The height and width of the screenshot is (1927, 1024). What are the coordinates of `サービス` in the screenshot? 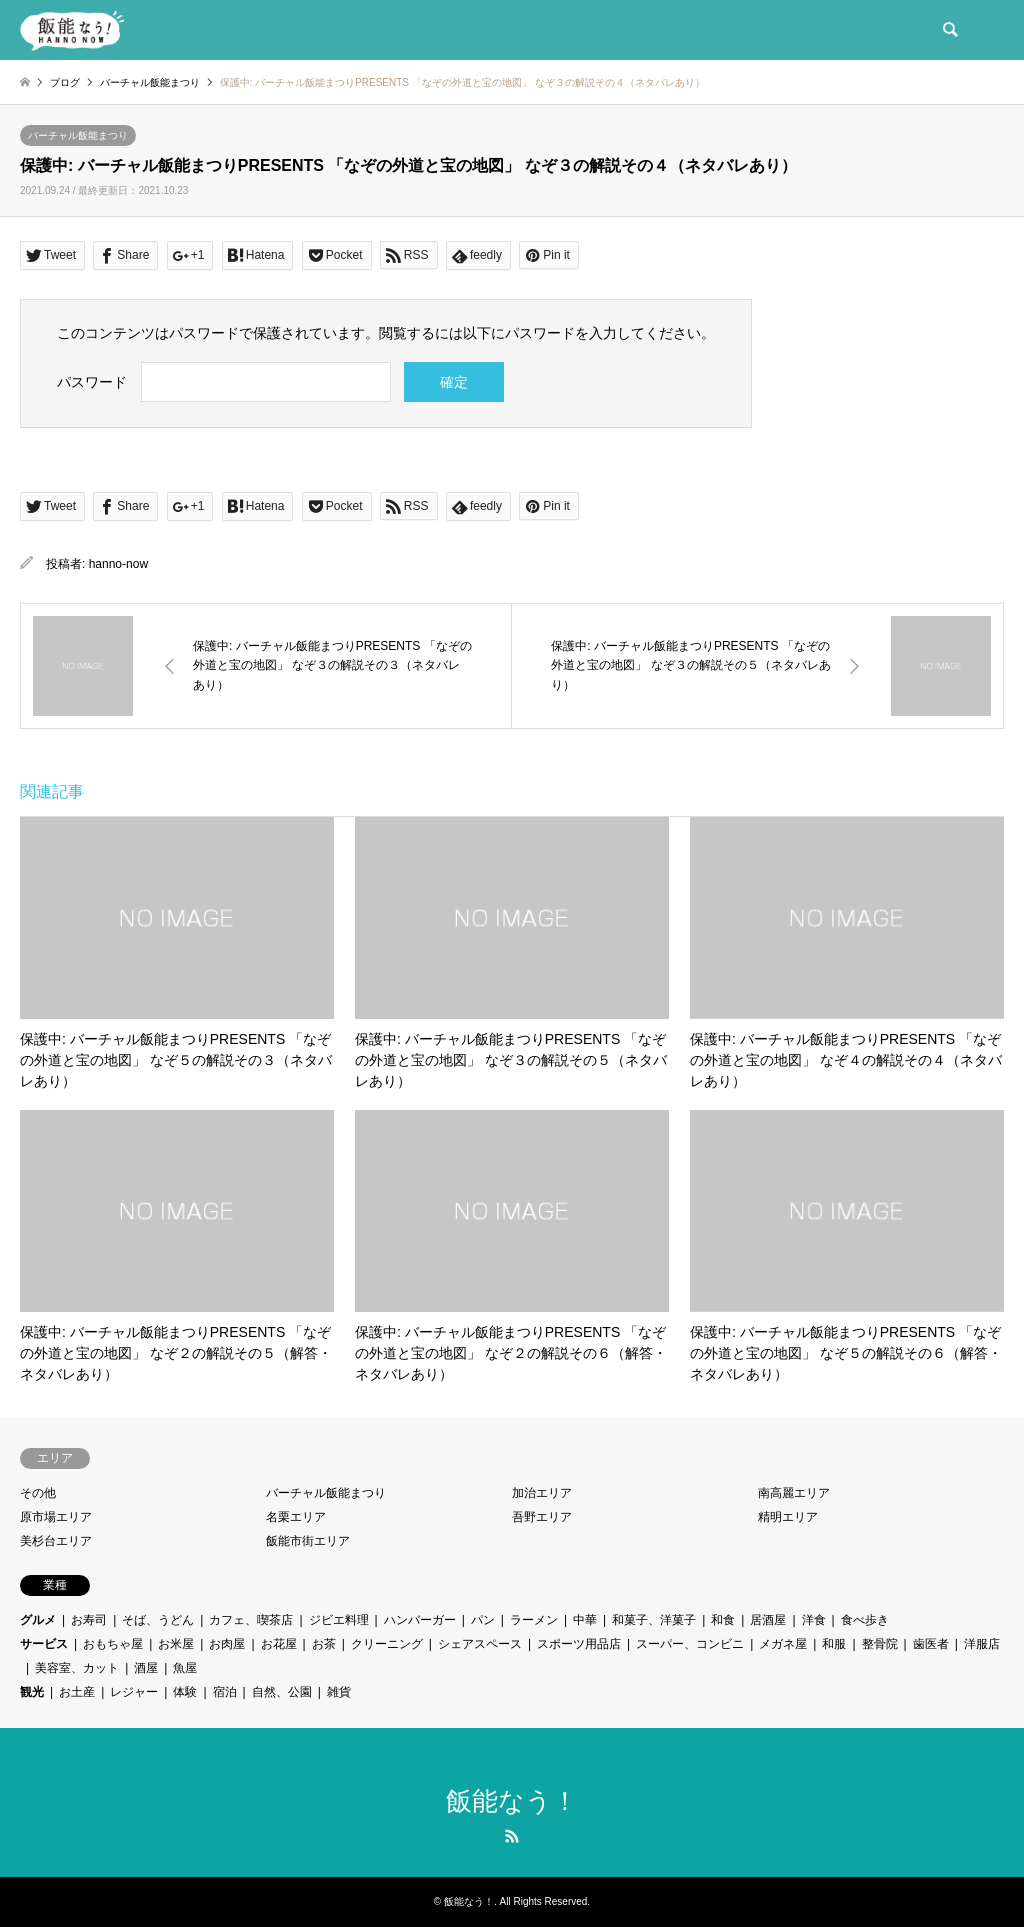 It's located at (44, 1644).